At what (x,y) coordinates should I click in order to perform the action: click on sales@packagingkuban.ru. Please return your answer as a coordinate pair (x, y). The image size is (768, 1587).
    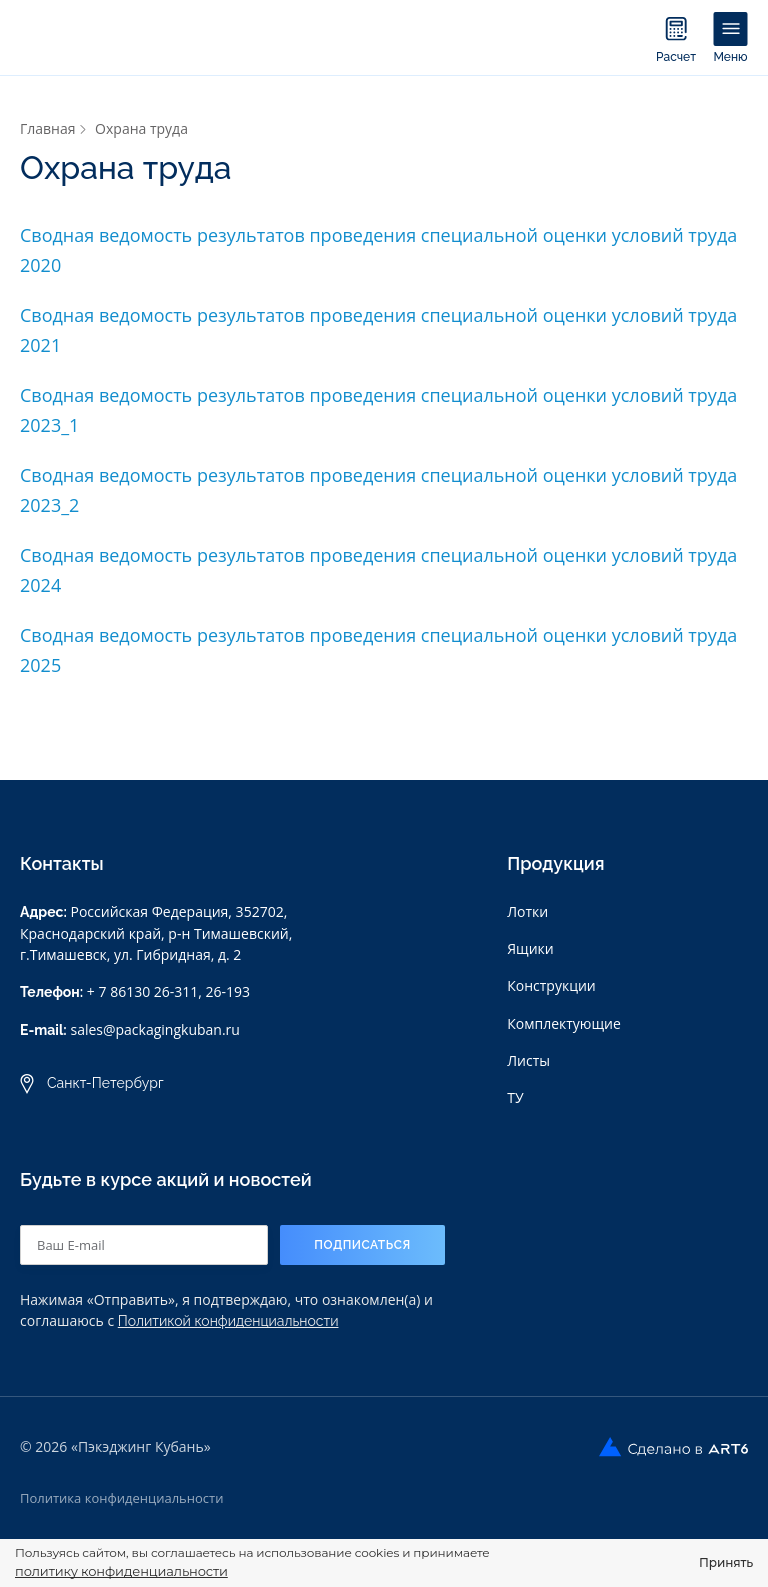
    Looking at the image, I should click on (154, 1029).